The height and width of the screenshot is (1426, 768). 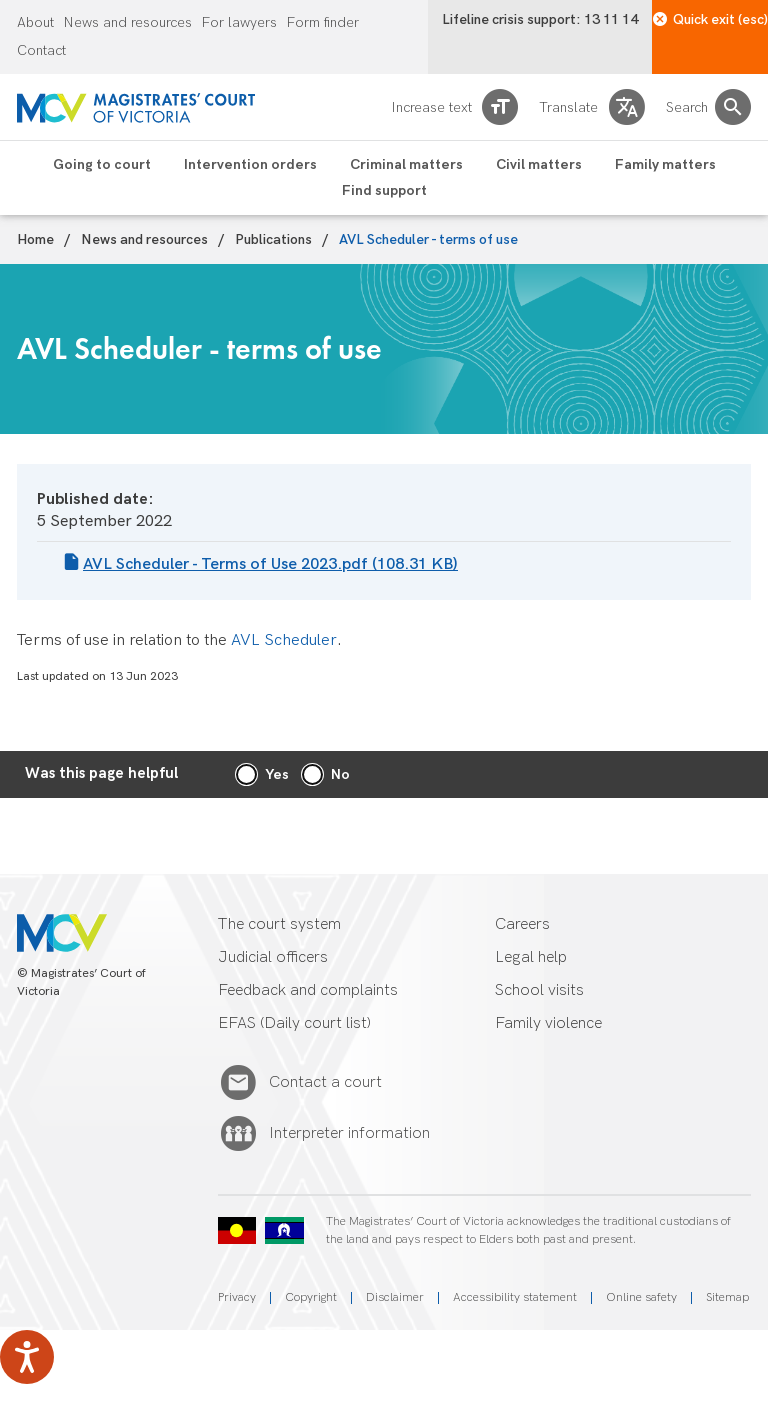 I want to click on Find support, so click(x=384, y=191).